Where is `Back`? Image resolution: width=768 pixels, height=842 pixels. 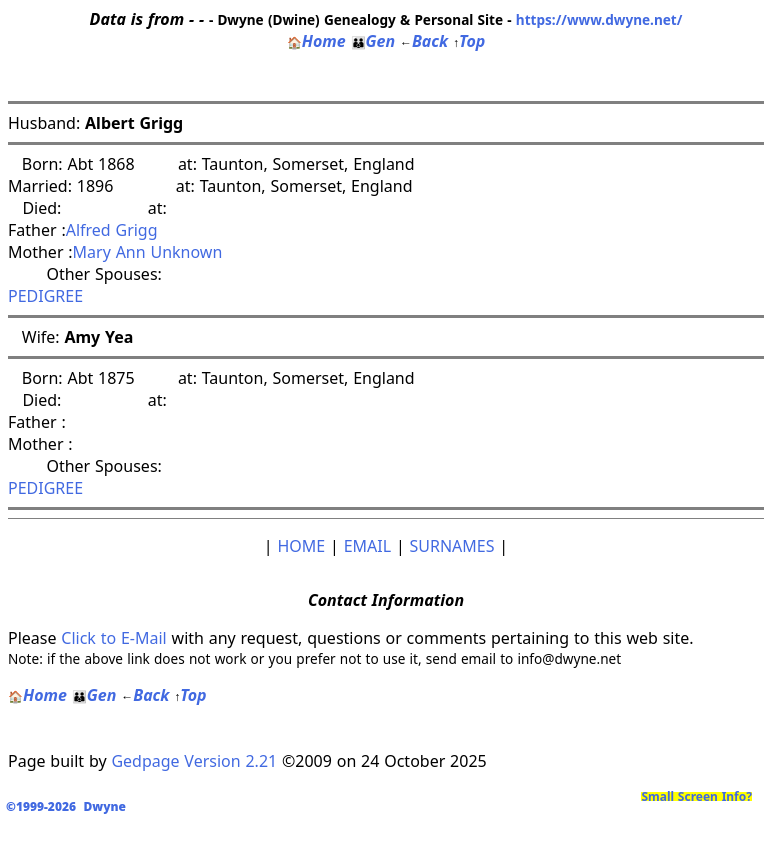 Back is located at coordinates (424, 41).